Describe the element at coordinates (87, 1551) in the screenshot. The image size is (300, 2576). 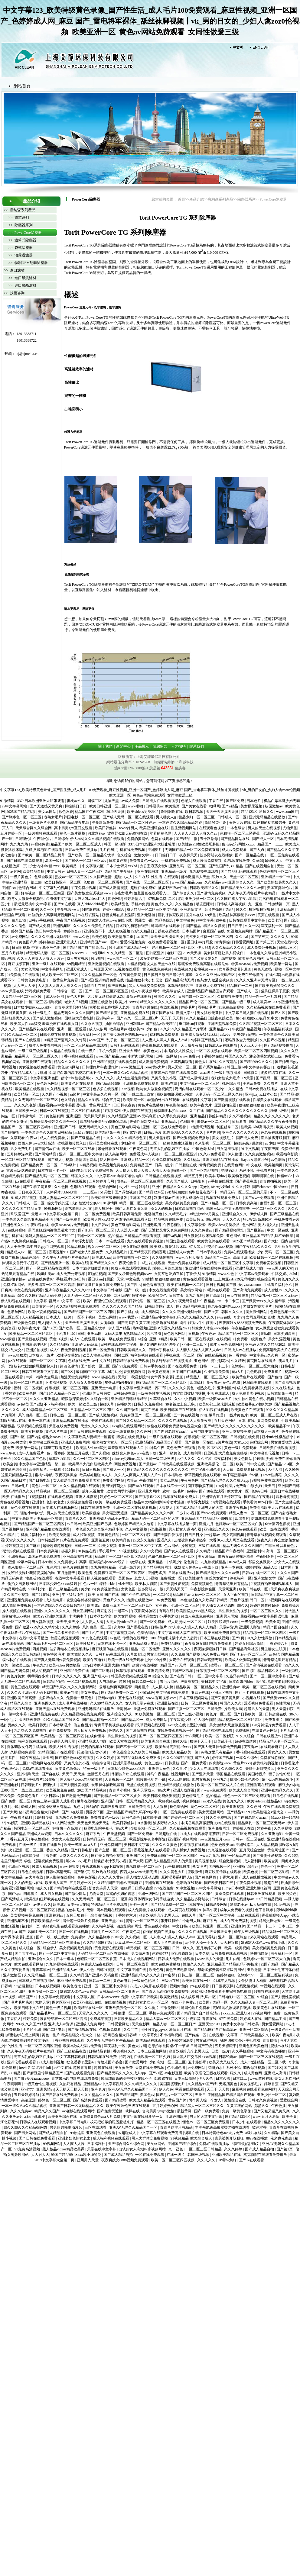
I see `91传媒在线` at that location.